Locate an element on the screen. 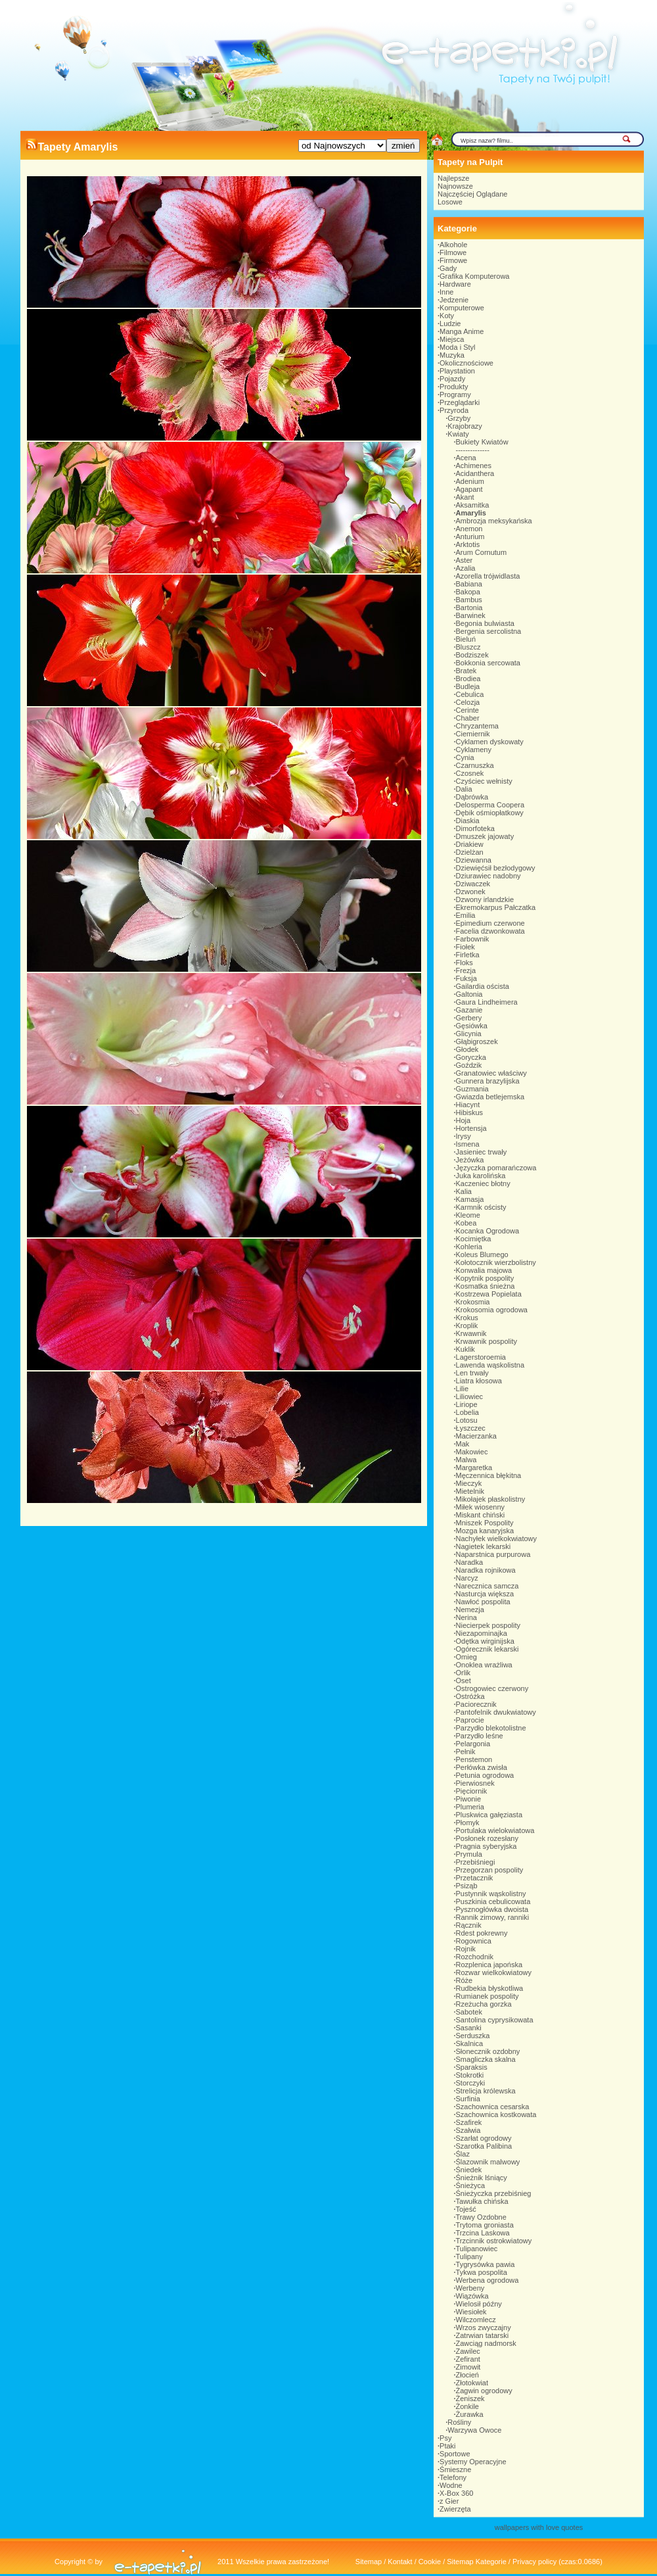 The width and height of the screenshot is (657, 2576). Szachownica cesarska is located at coordinates (493, 2107).